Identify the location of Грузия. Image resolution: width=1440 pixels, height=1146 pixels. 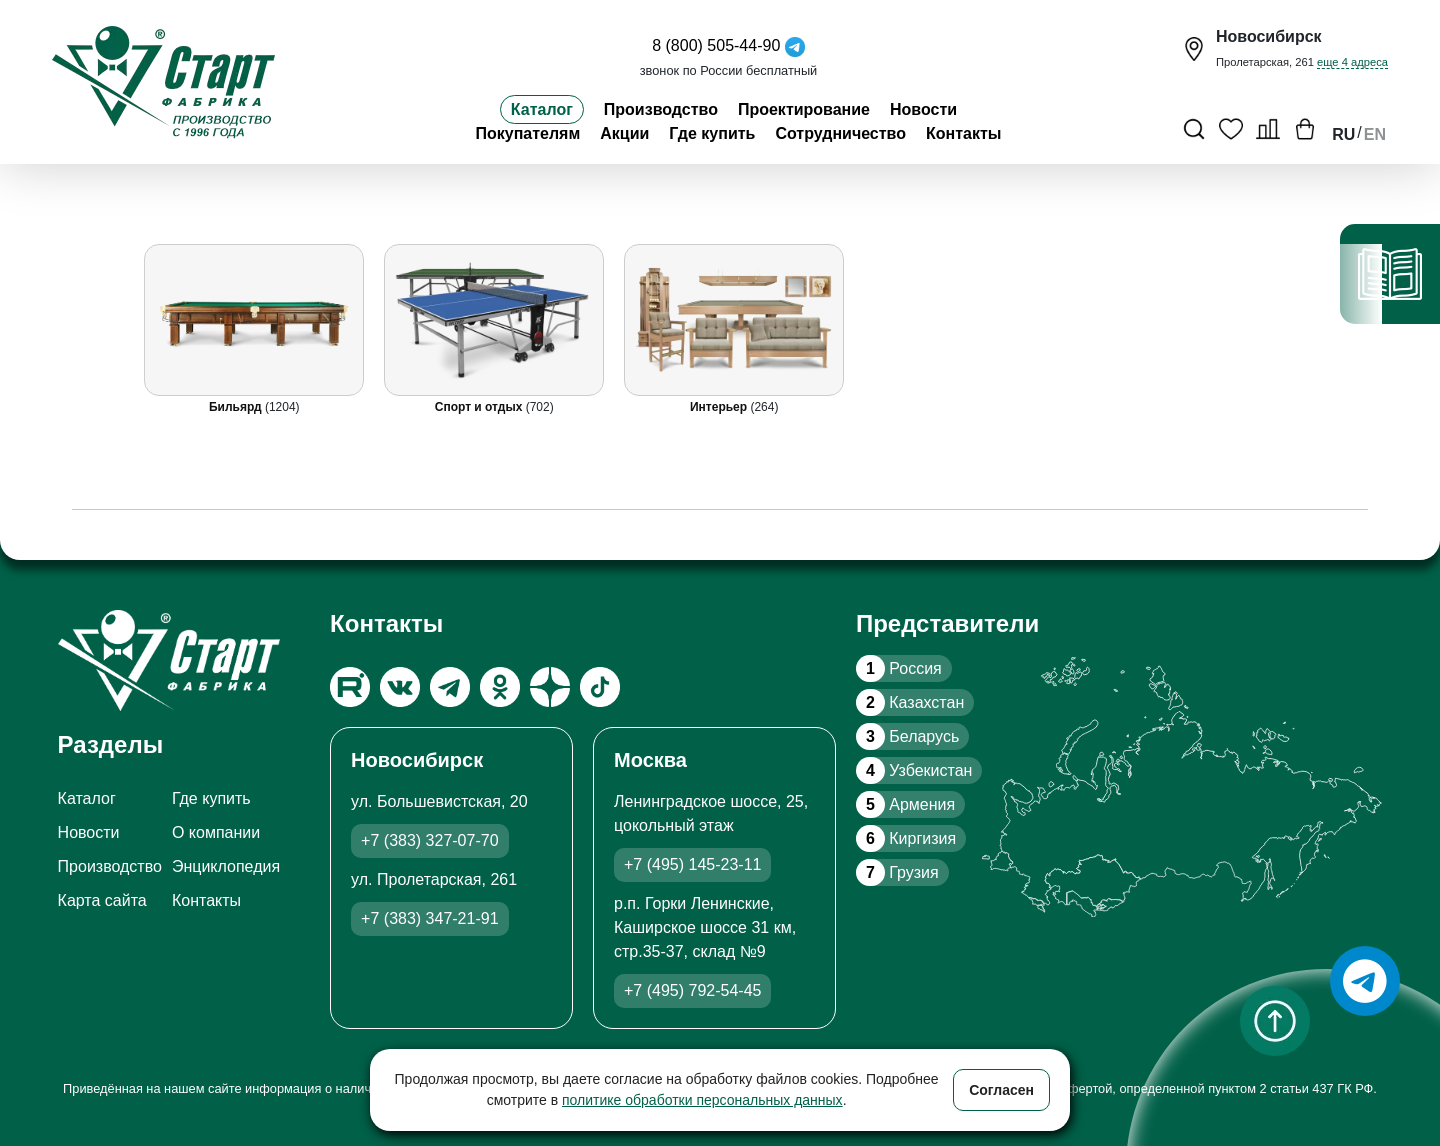
(897, 872).